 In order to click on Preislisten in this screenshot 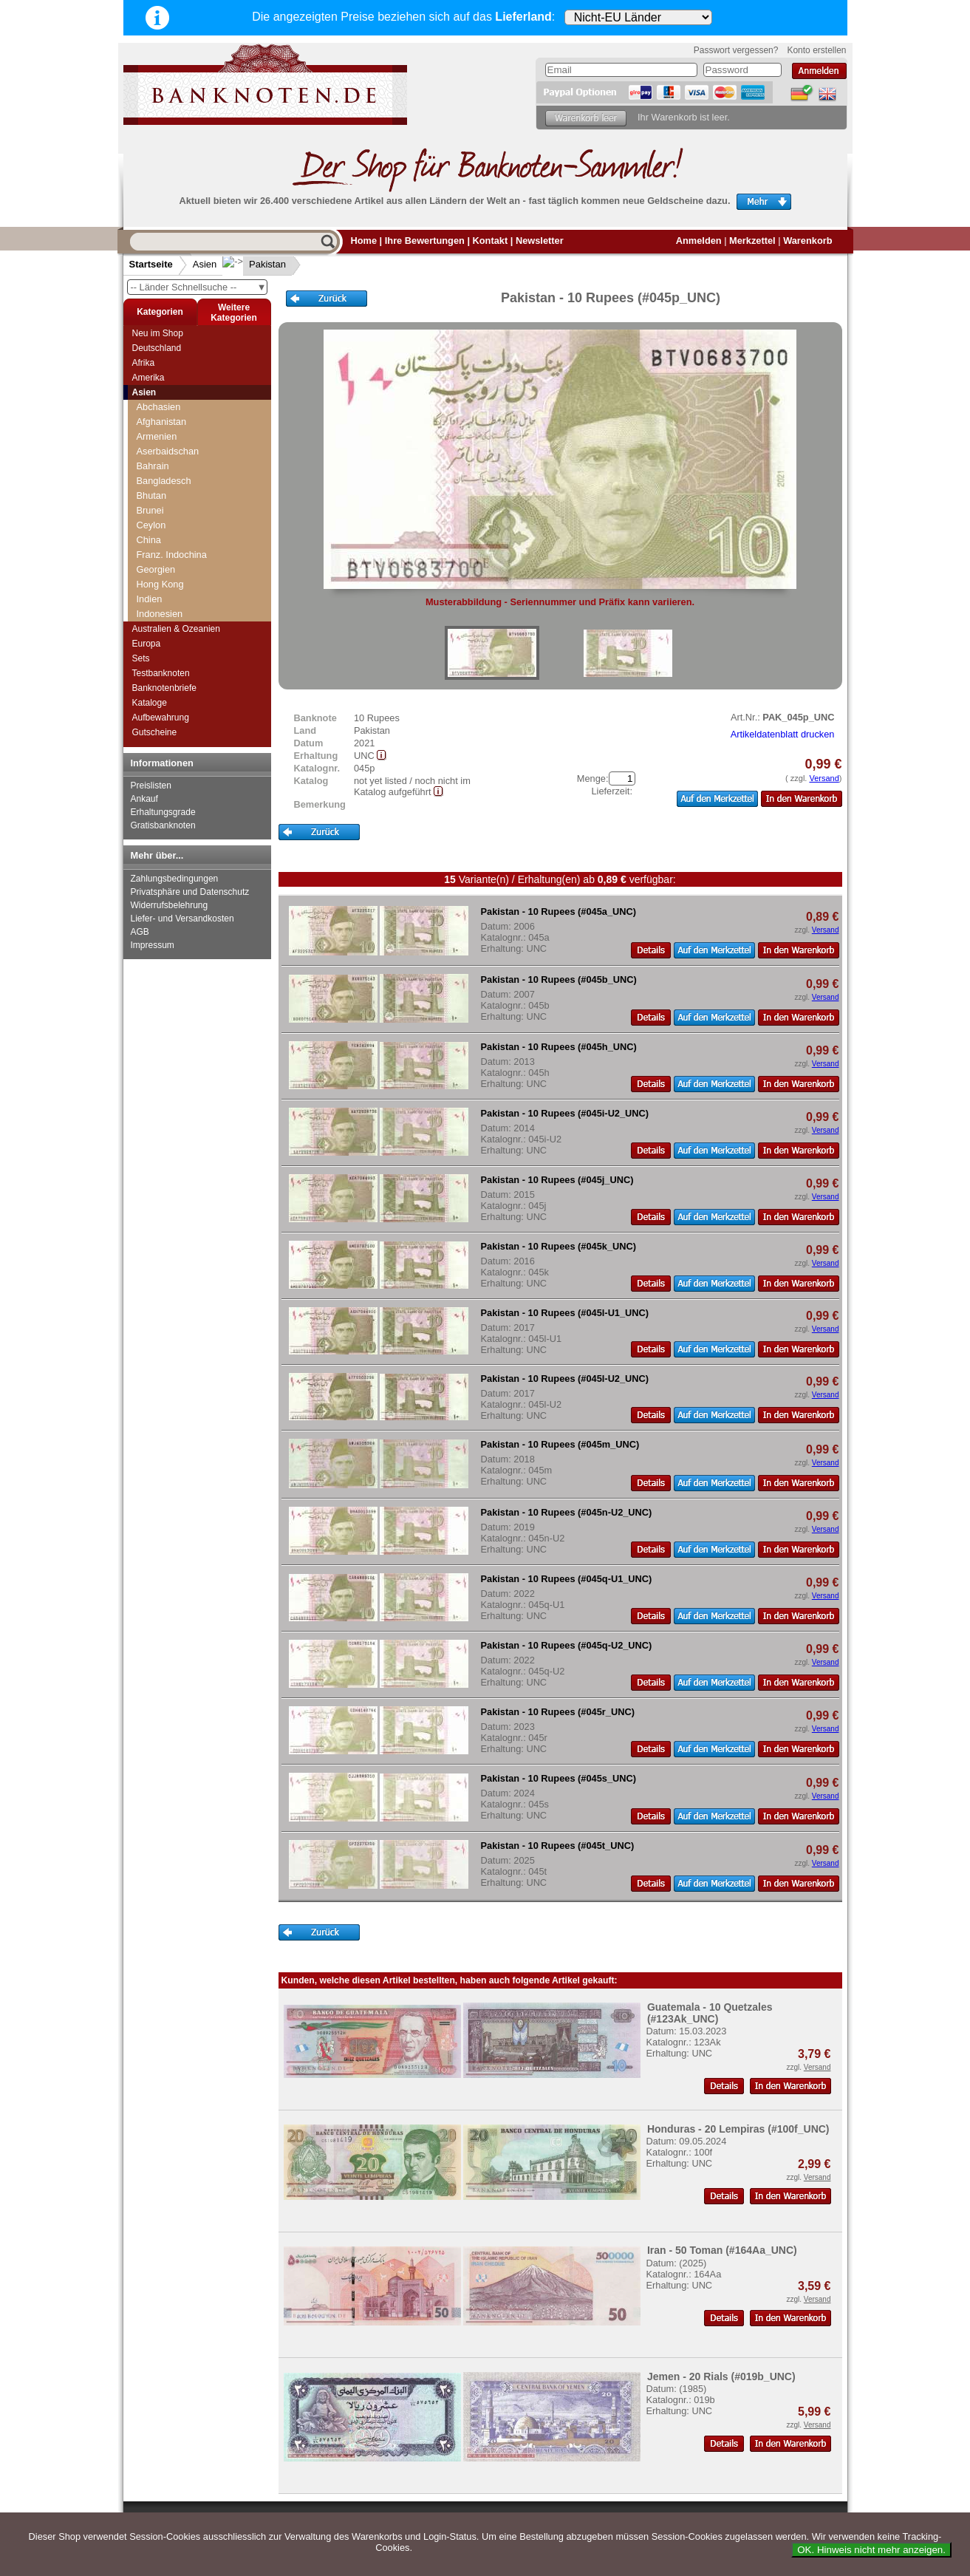, I will do `click(151, 785)`.